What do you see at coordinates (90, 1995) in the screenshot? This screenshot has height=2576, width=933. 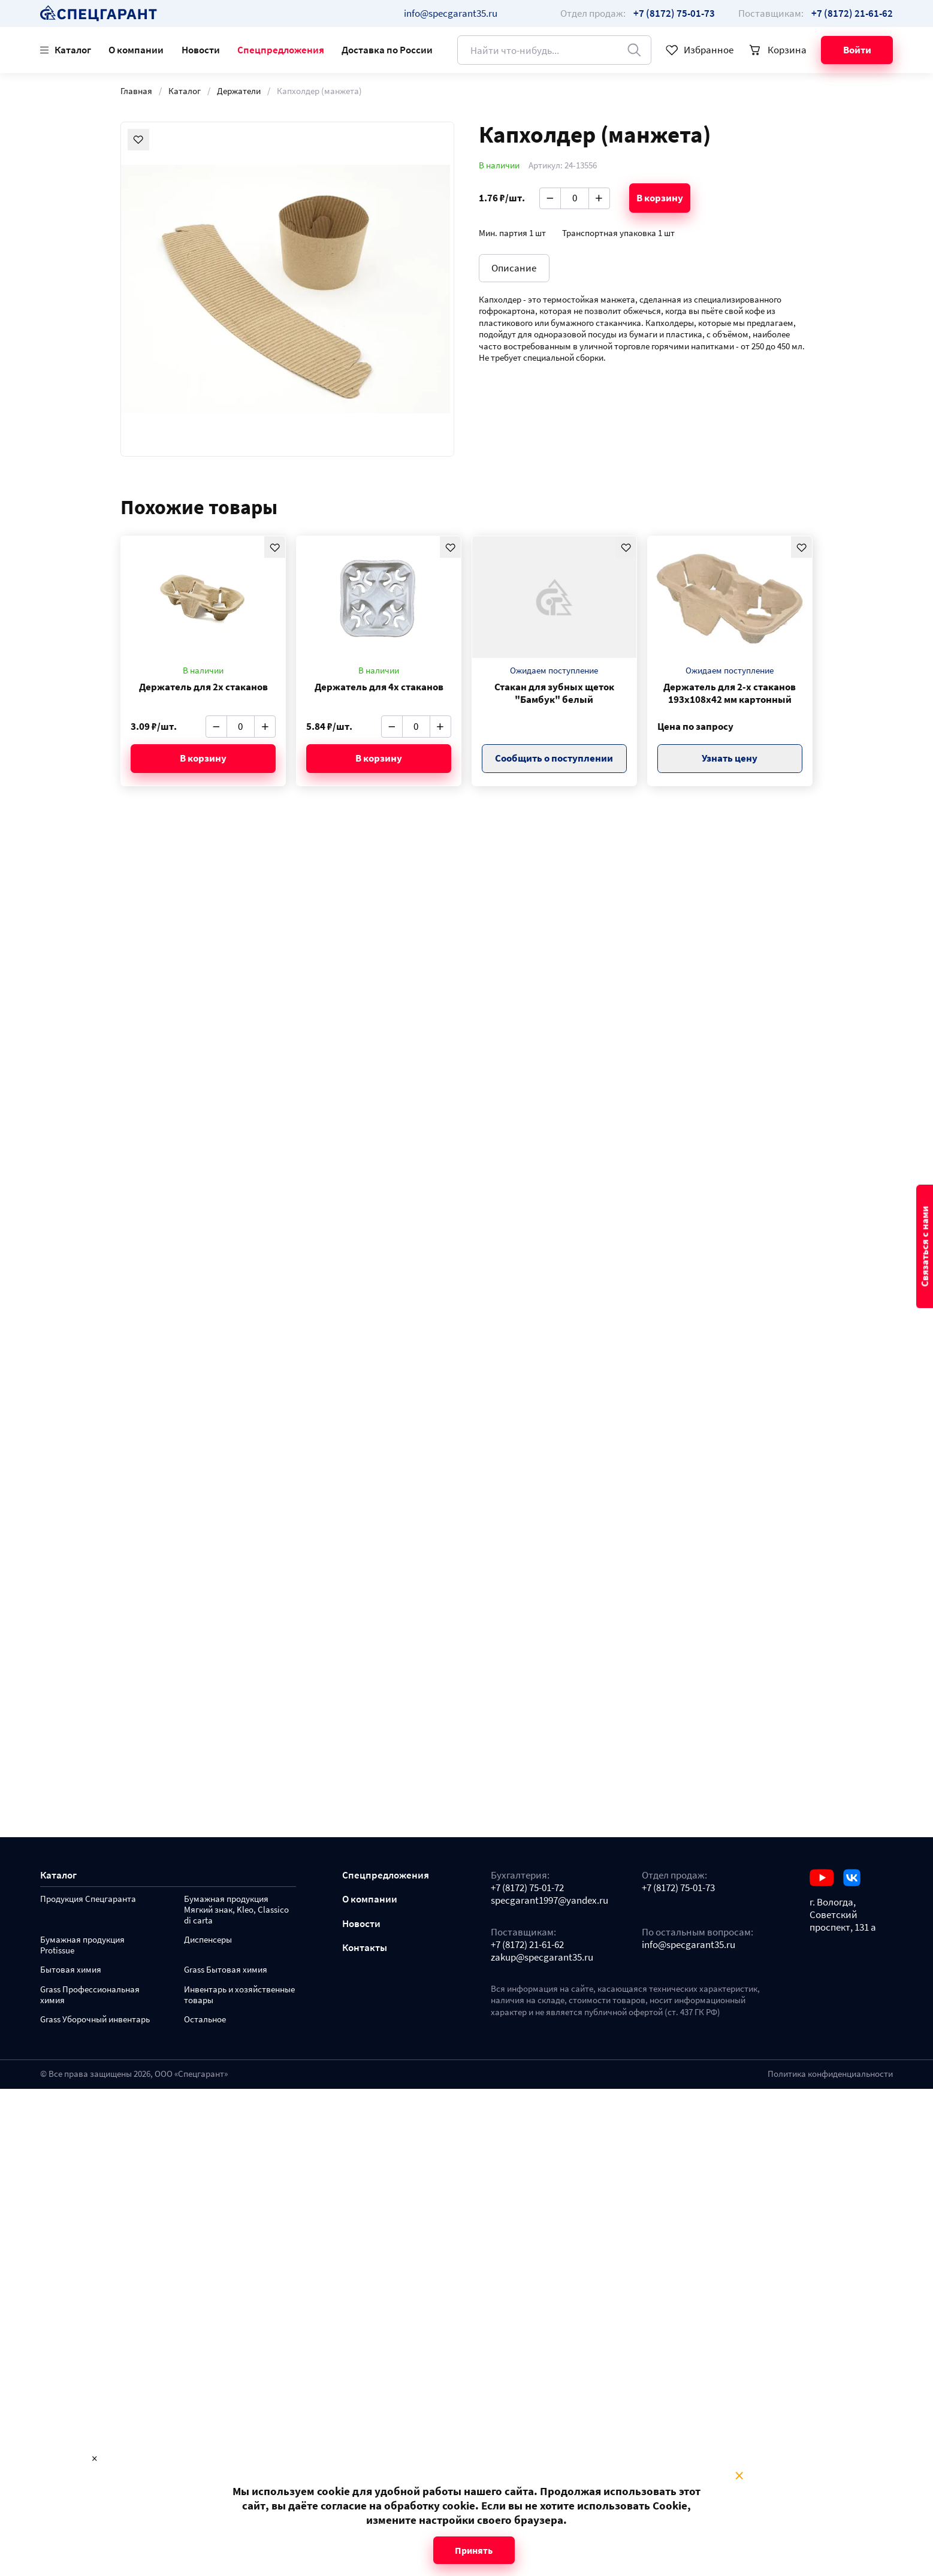 I see `Grass Профессиональная химия` at bounding box center [90, 1995].